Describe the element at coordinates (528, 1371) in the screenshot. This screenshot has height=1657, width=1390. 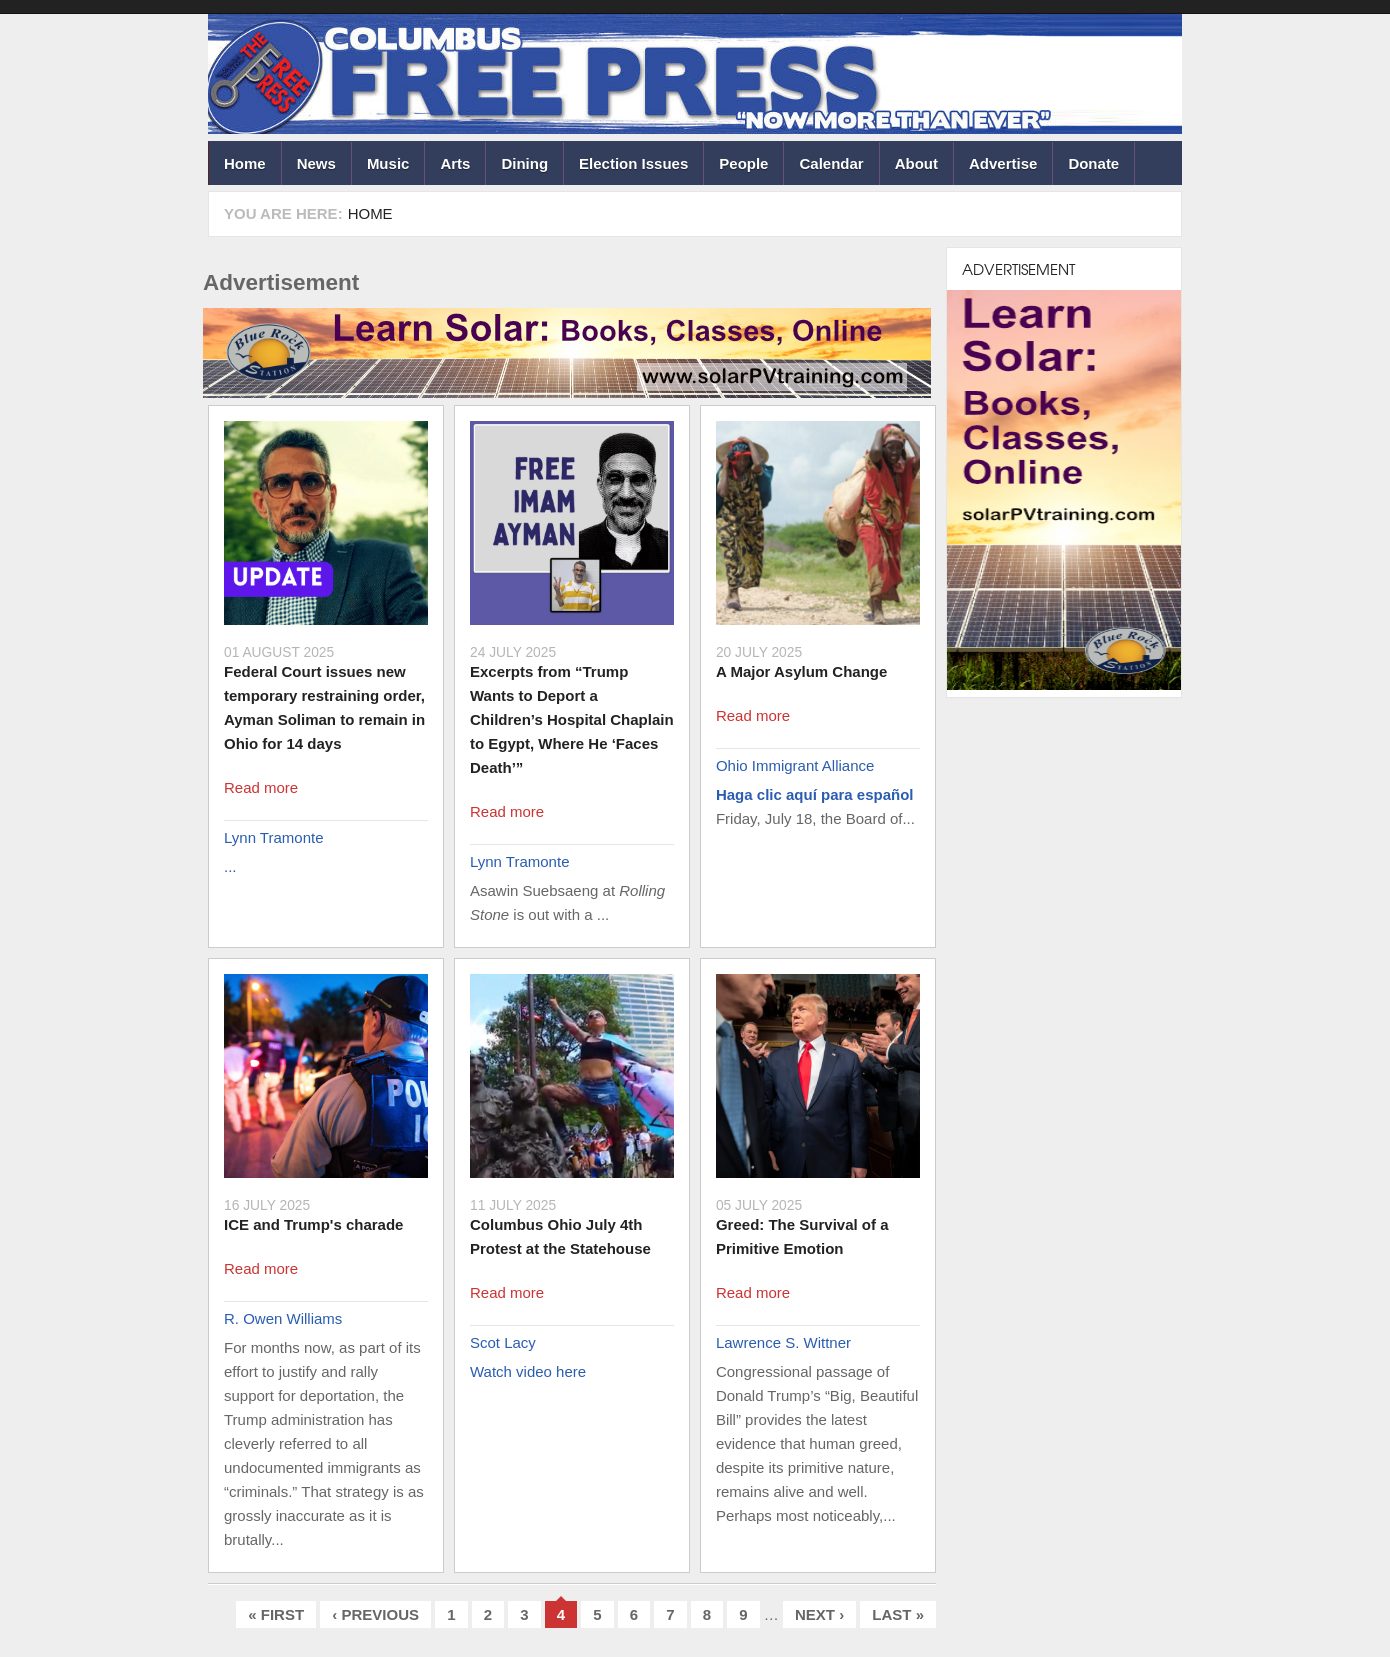
I see `Watch video here` at that location.